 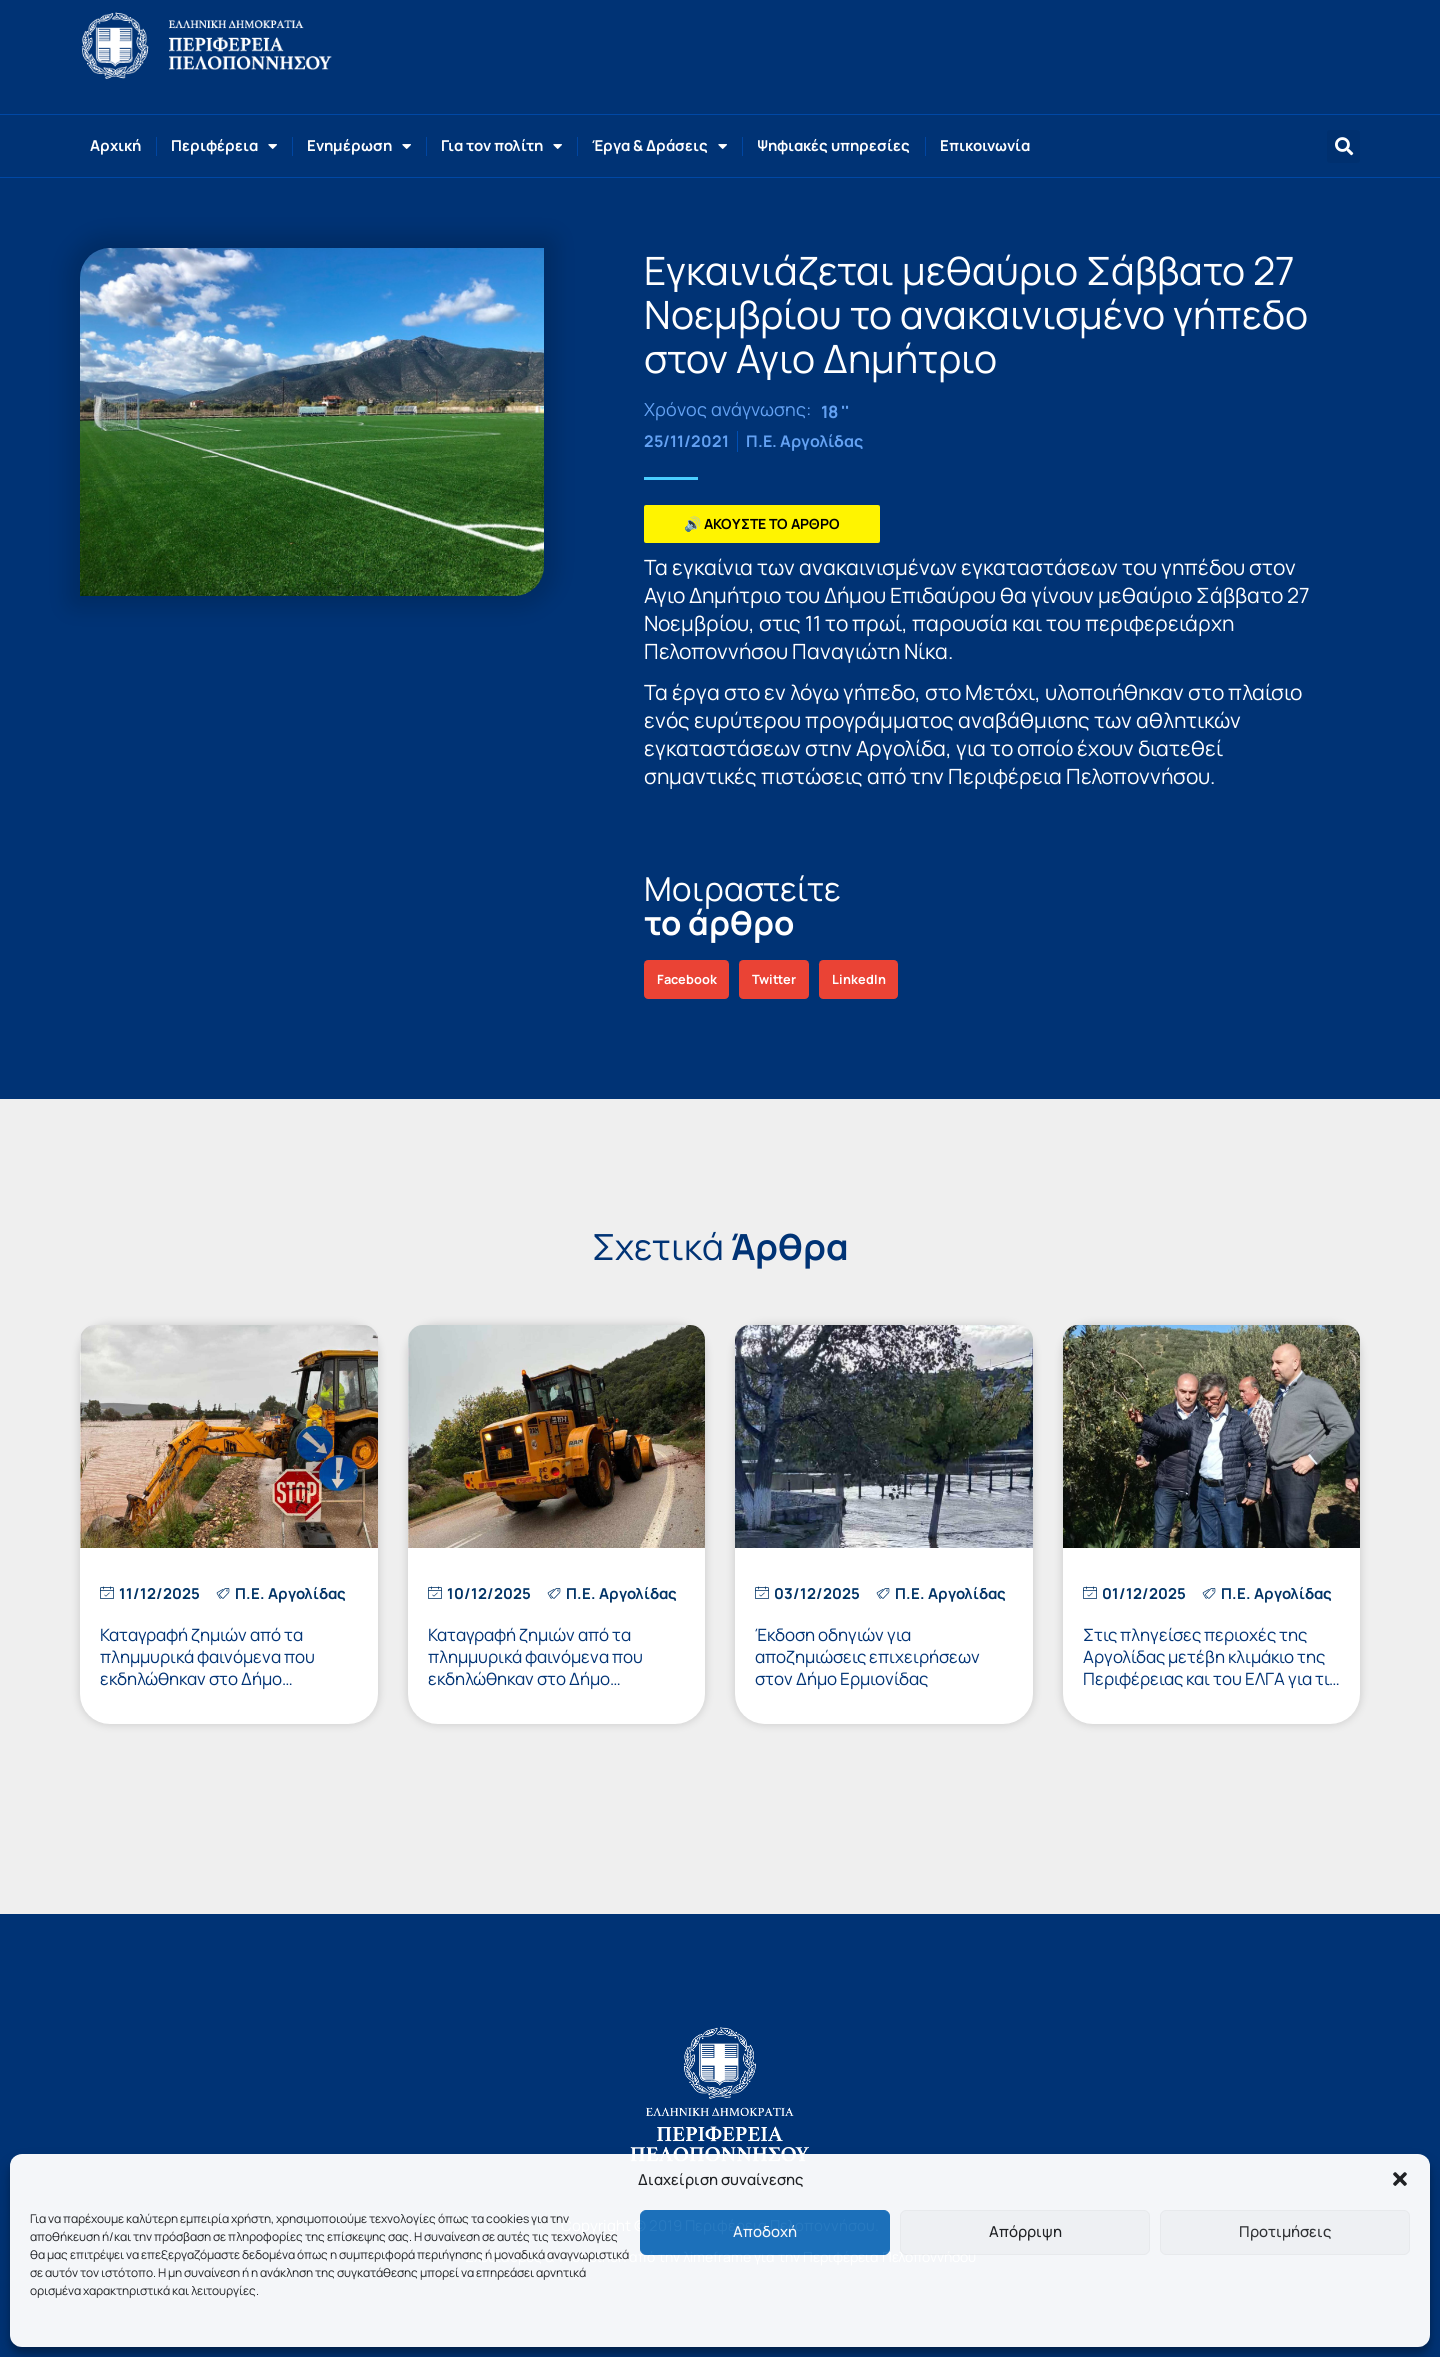 I want to click on Αρχική, so click(x=115, y=145).